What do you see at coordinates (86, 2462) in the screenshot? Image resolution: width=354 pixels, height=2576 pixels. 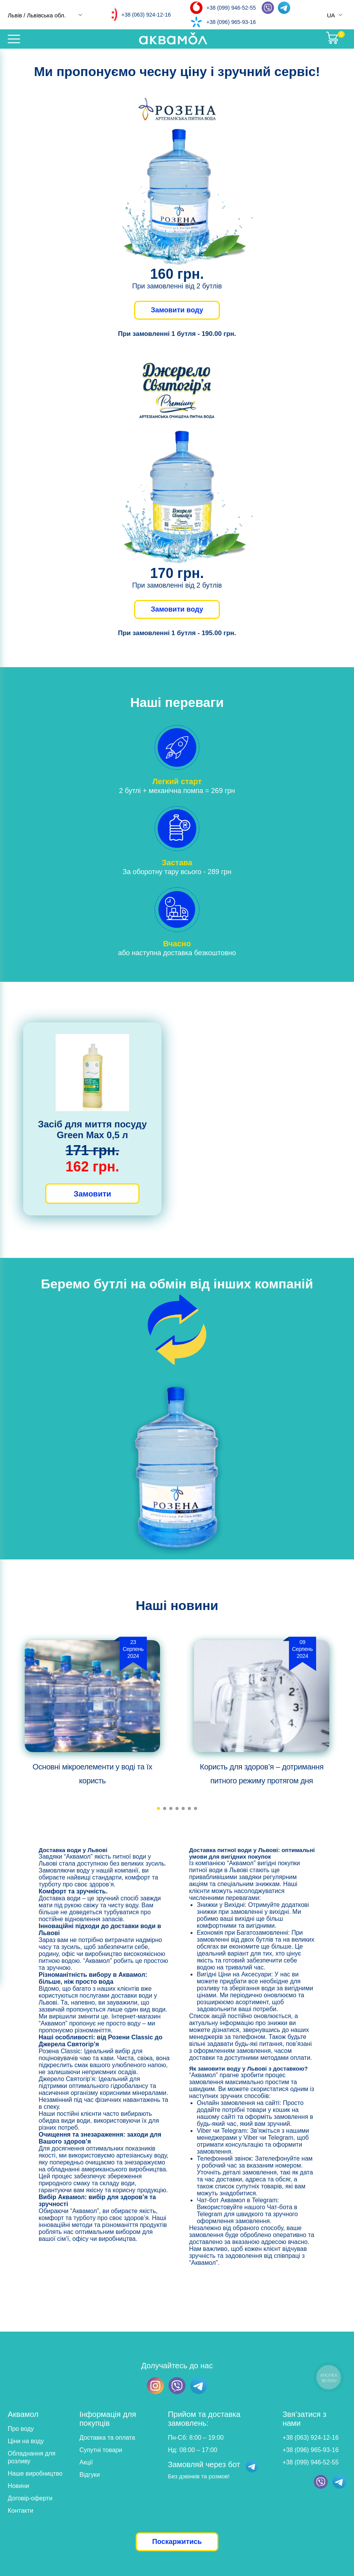 I see `Акції` at bounding box center [86, 2462].